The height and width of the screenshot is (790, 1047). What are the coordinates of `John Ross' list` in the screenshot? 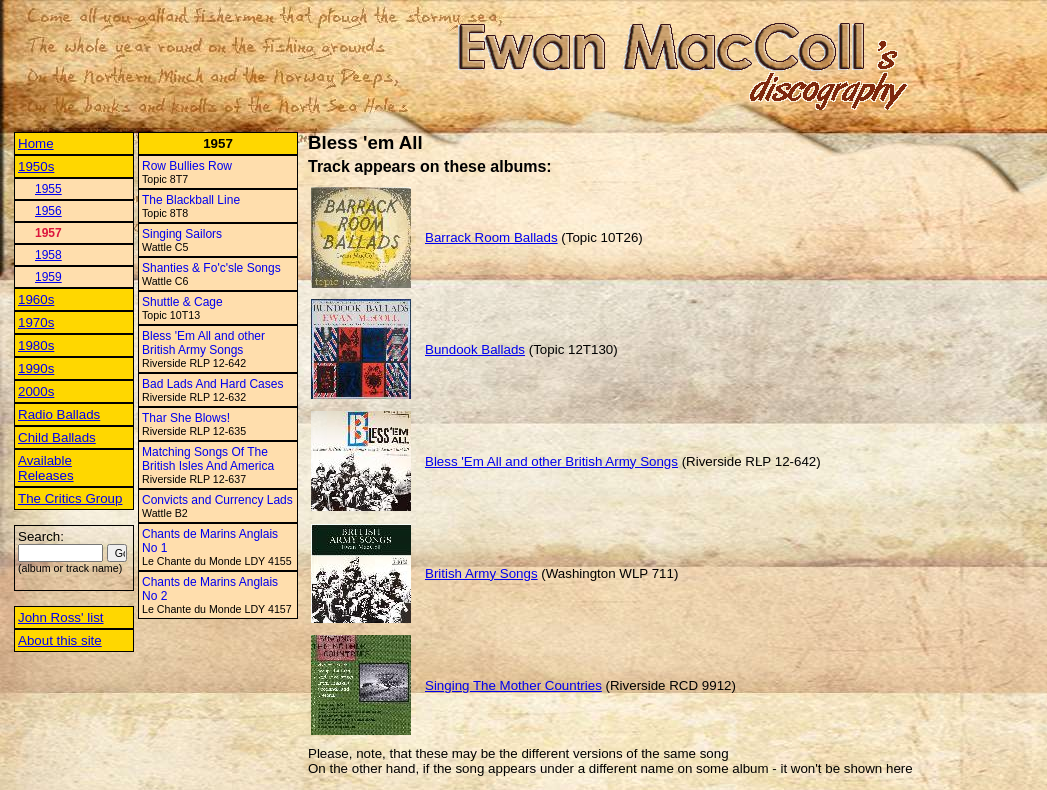 It's located at (61, 617).